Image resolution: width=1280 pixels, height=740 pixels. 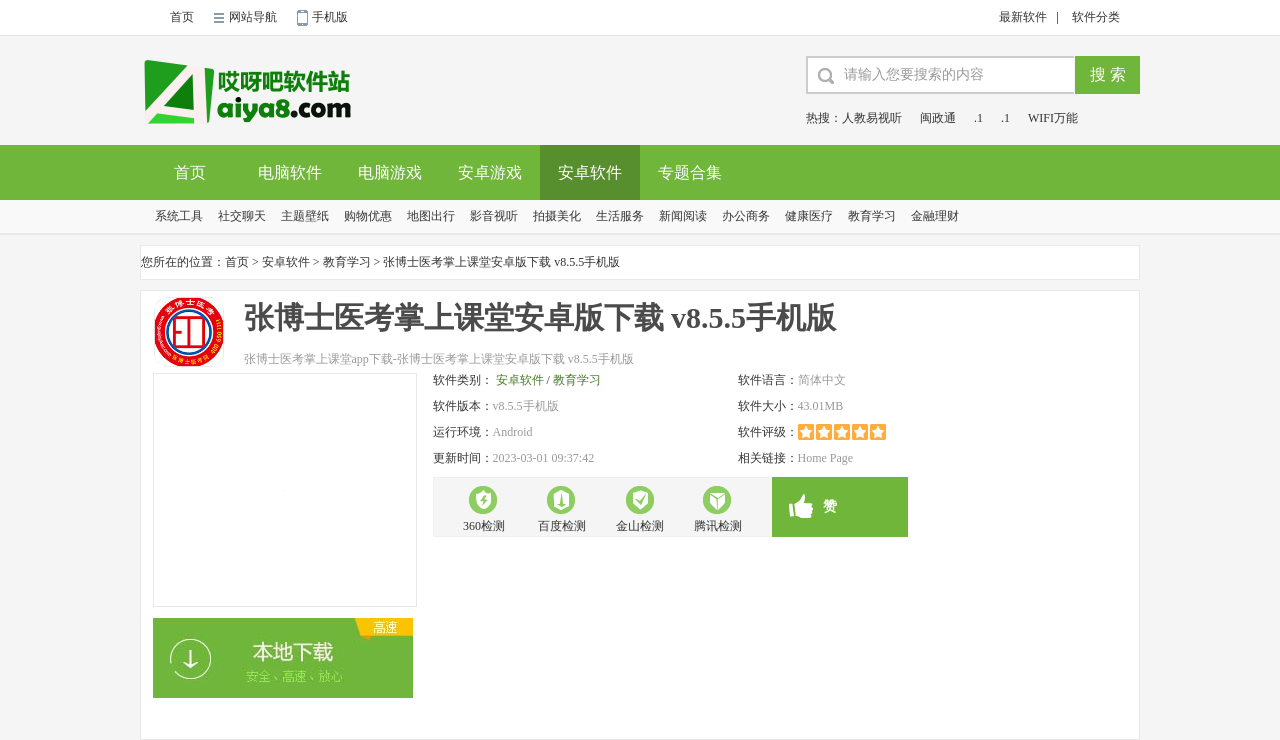 What do you see at coordinates (1053, 118) in the screenshot?
I see `WIFI万能` at bounding box center [1053, 118].